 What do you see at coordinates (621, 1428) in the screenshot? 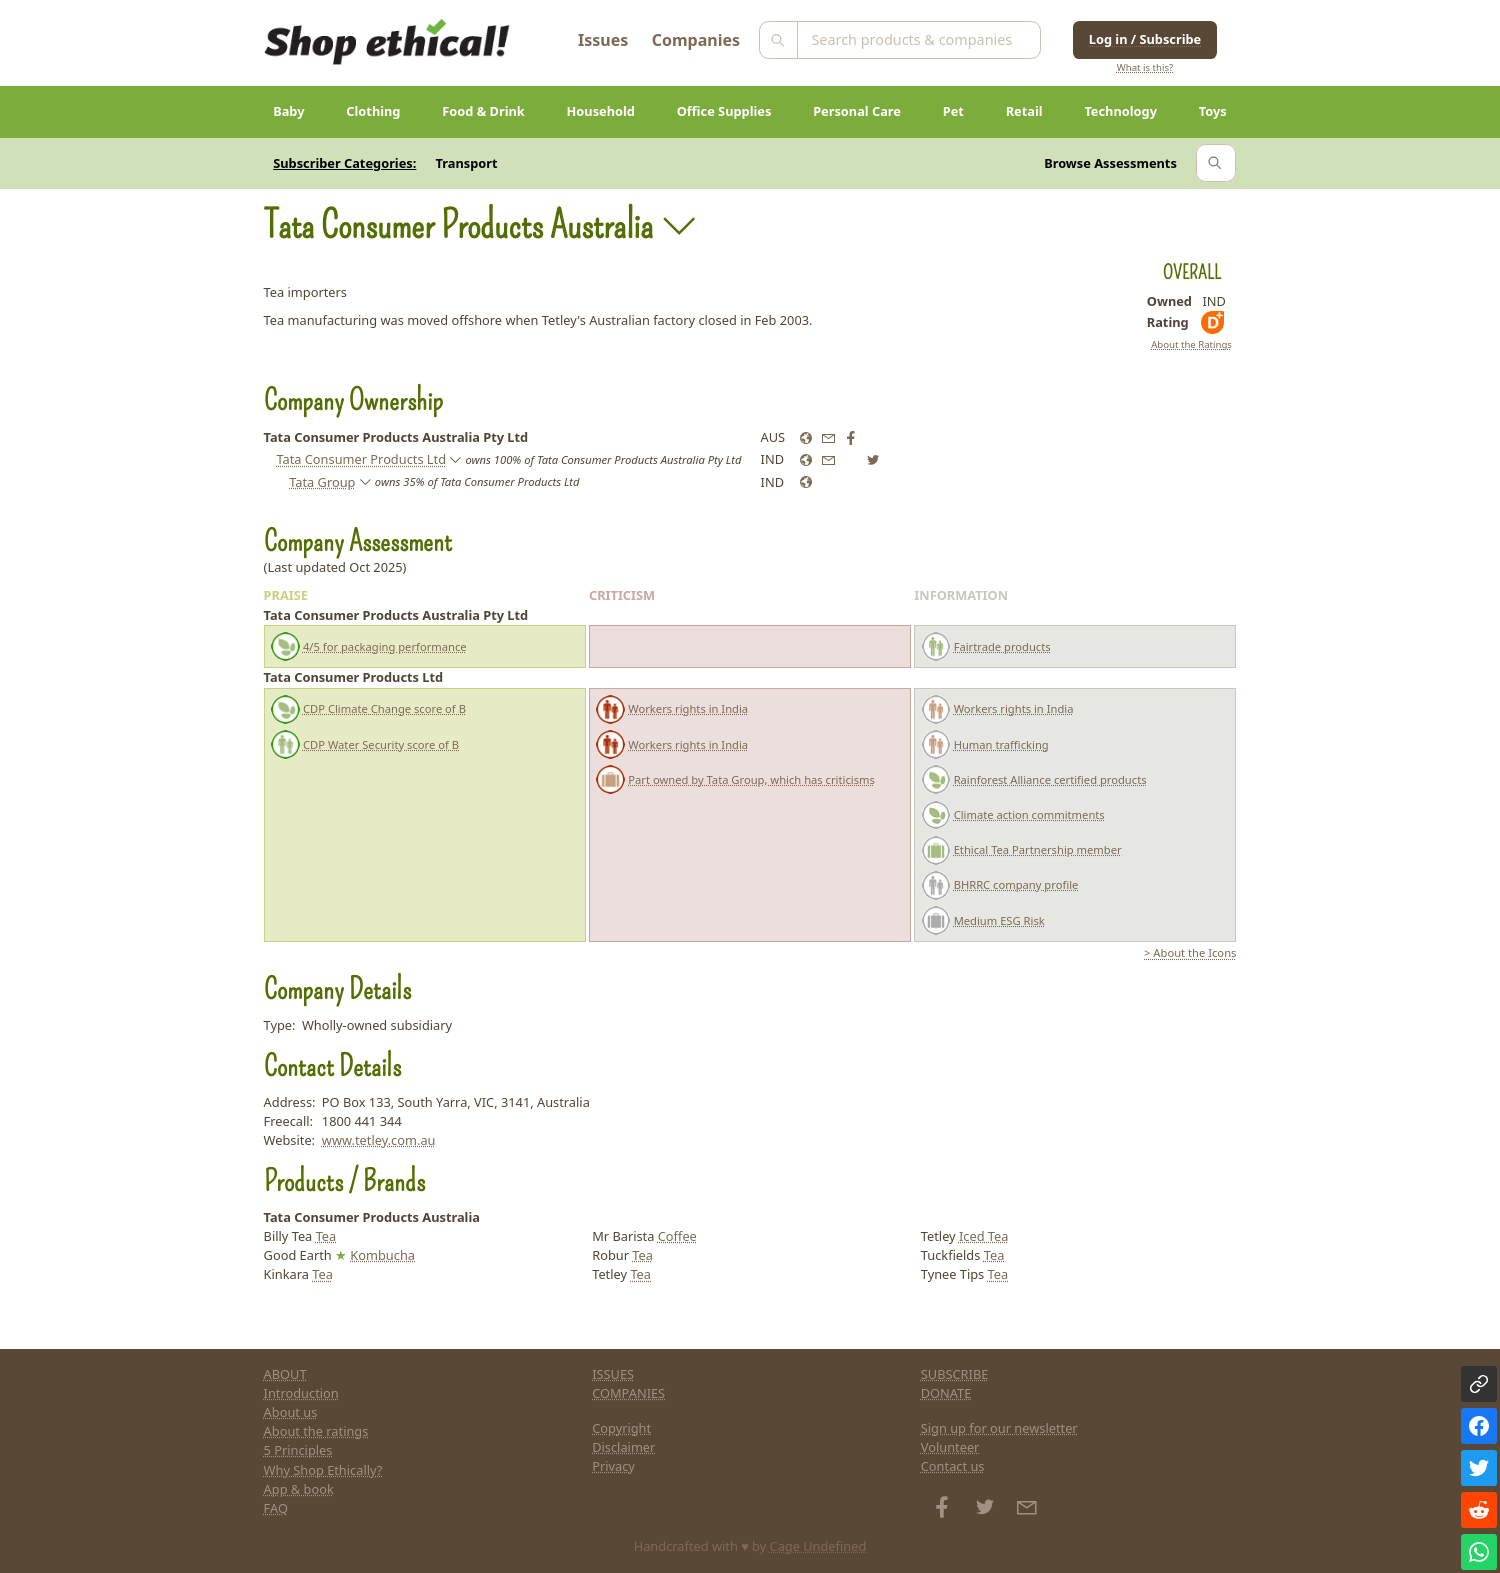
I see `Copyright` at bounding box center [621, 1428].